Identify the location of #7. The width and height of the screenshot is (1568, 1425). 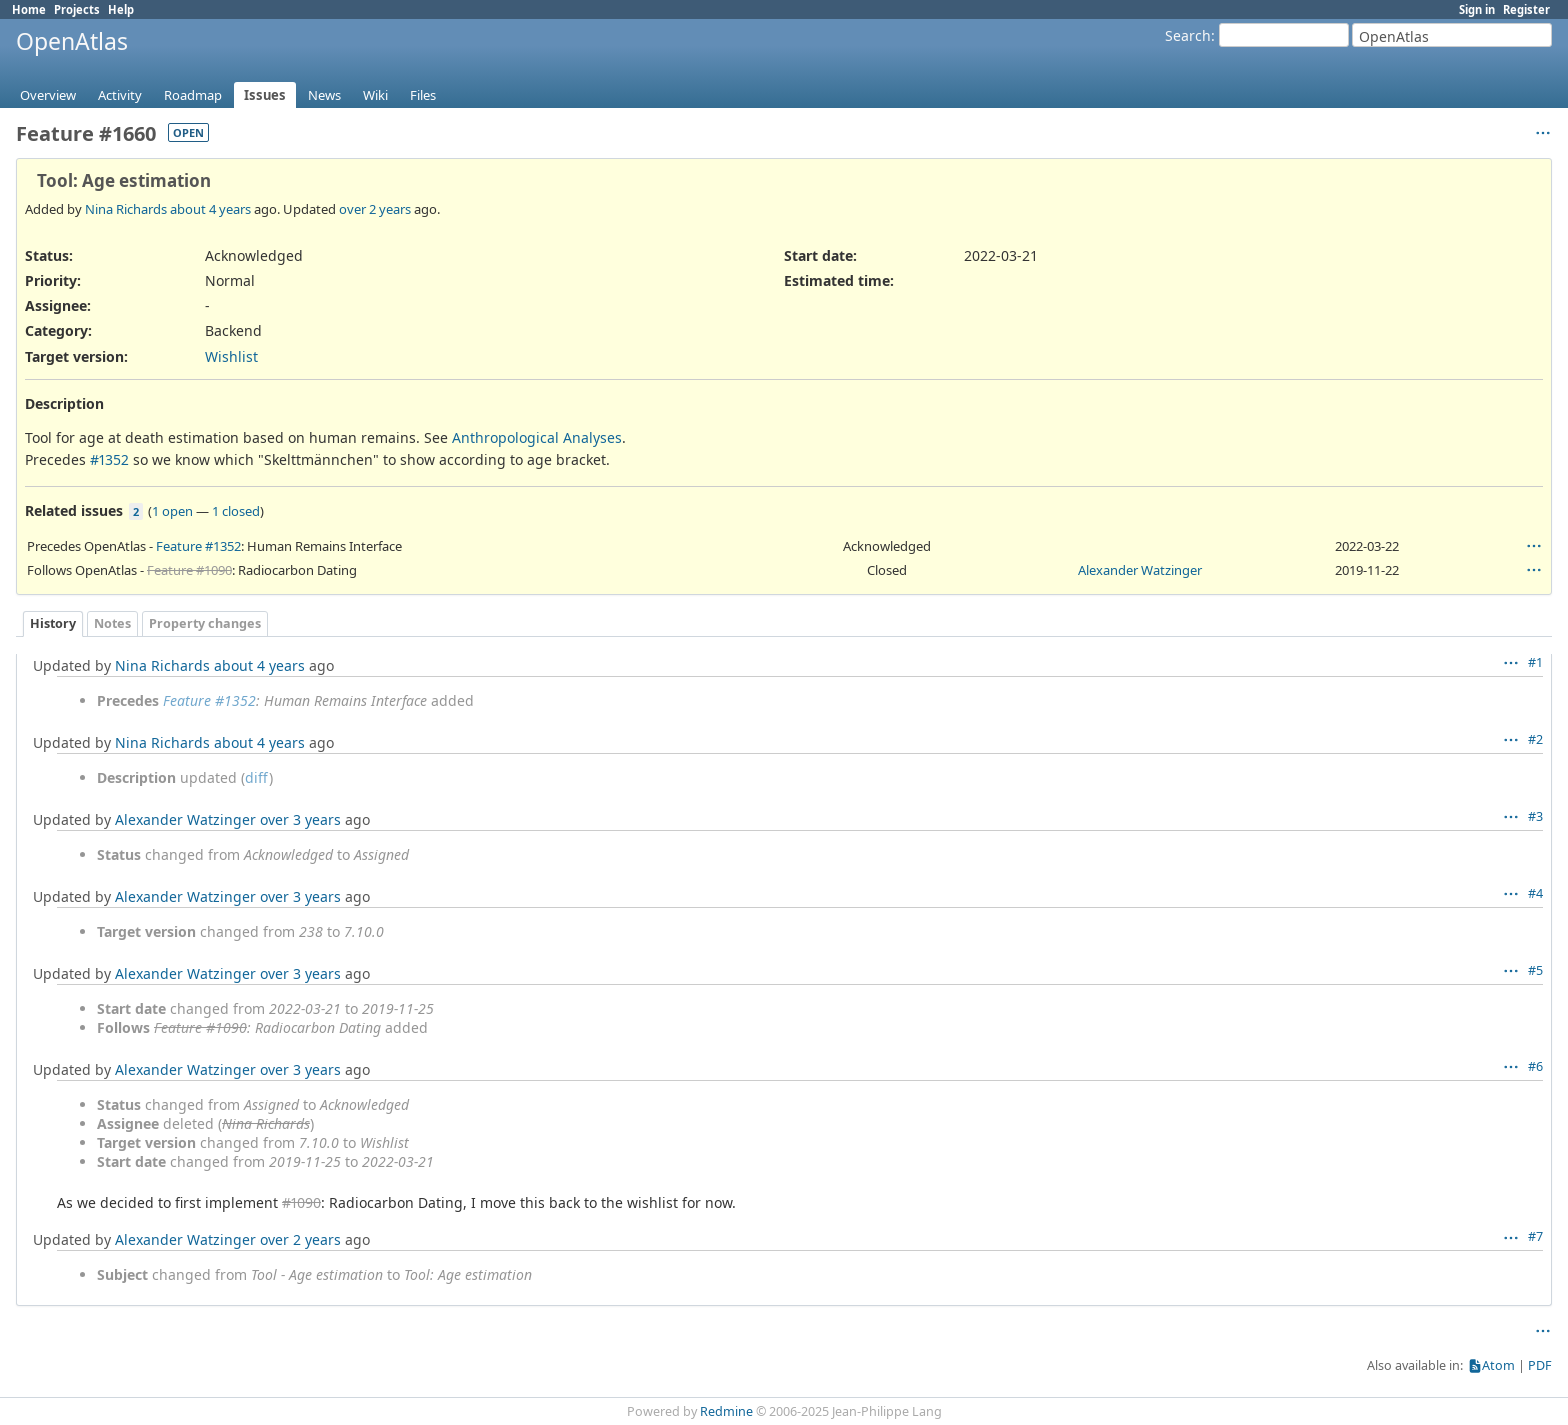
(1535, 1236).